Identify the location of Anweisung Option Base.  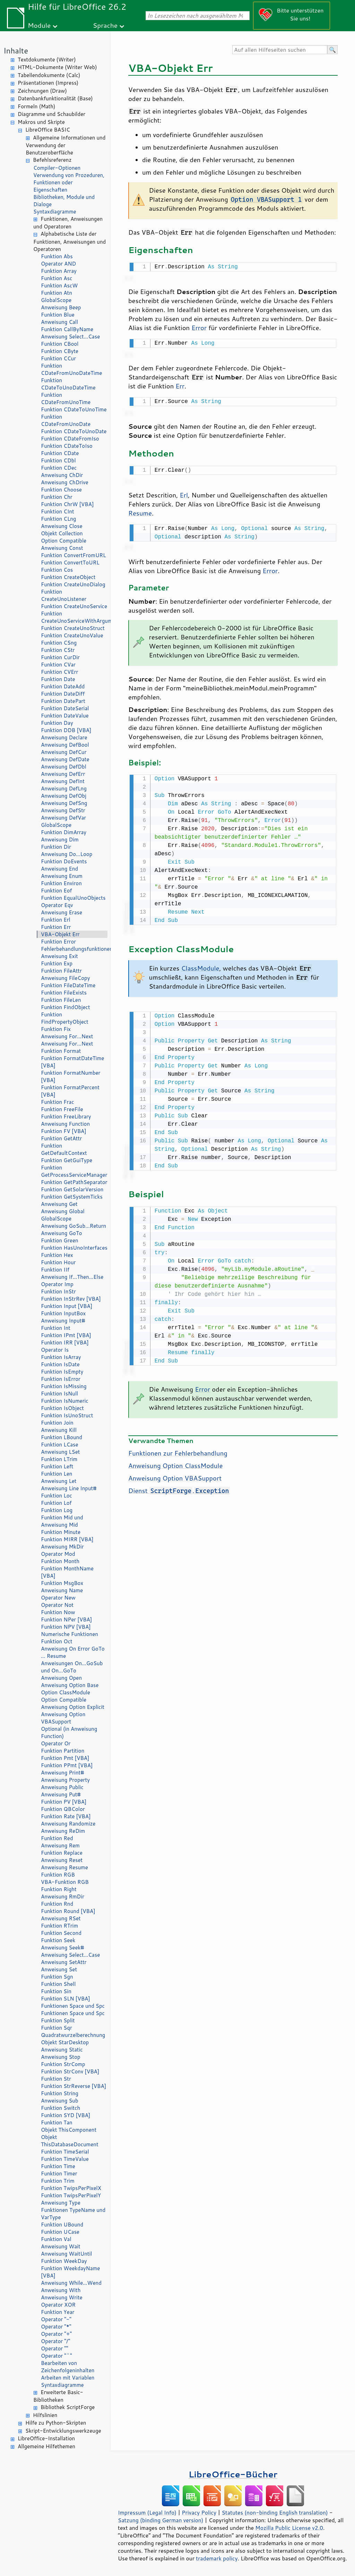
(69, 1685).